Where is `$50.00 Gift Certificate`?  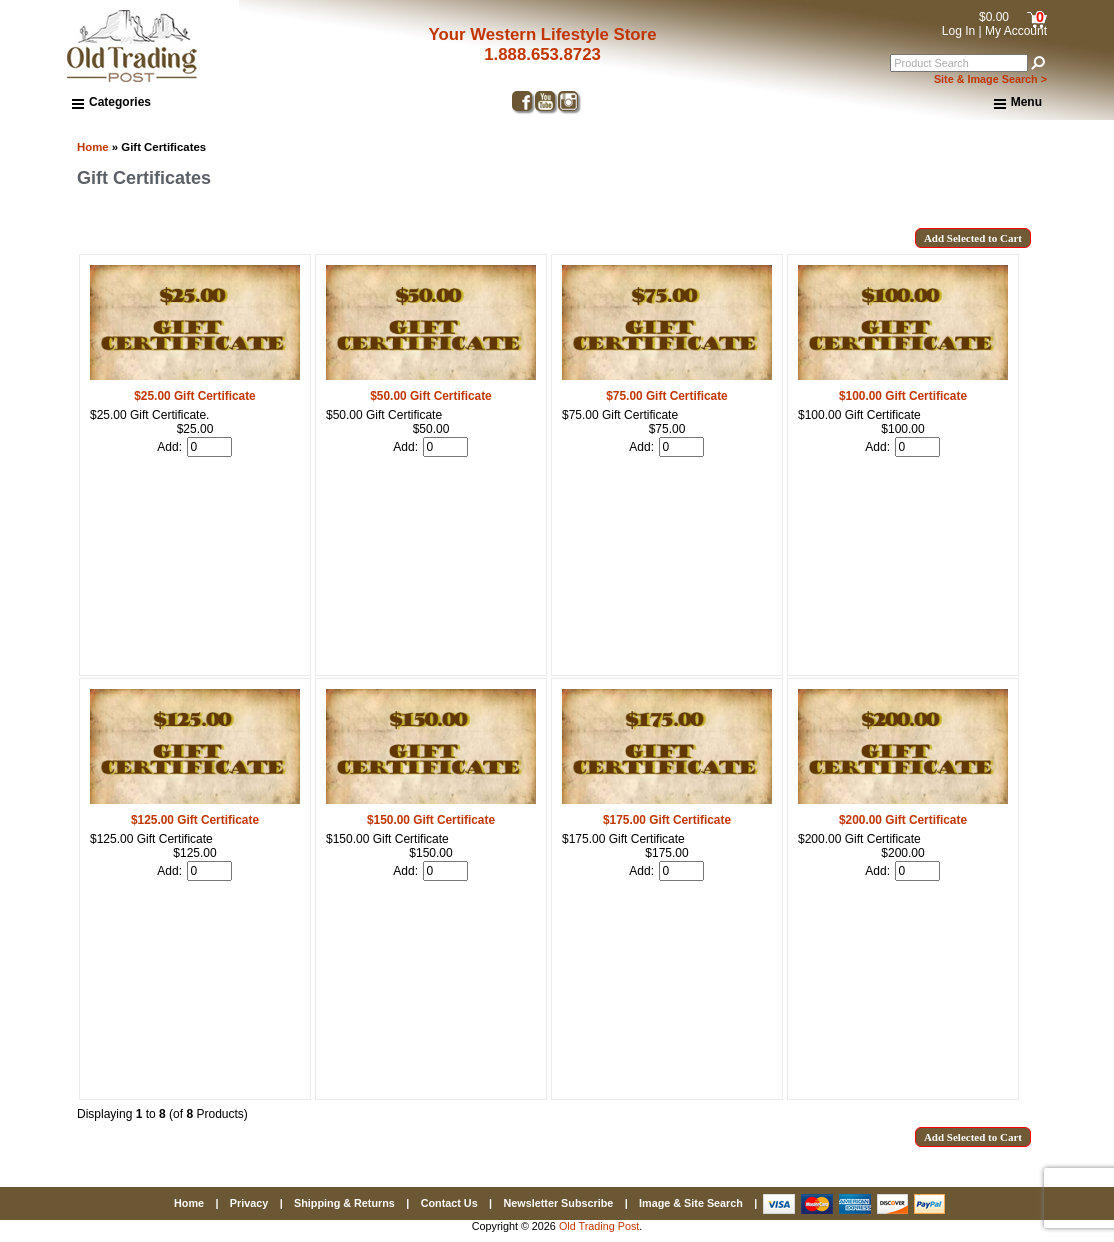 $50.00 Gift Certificate is located at coordinates (430, 396).